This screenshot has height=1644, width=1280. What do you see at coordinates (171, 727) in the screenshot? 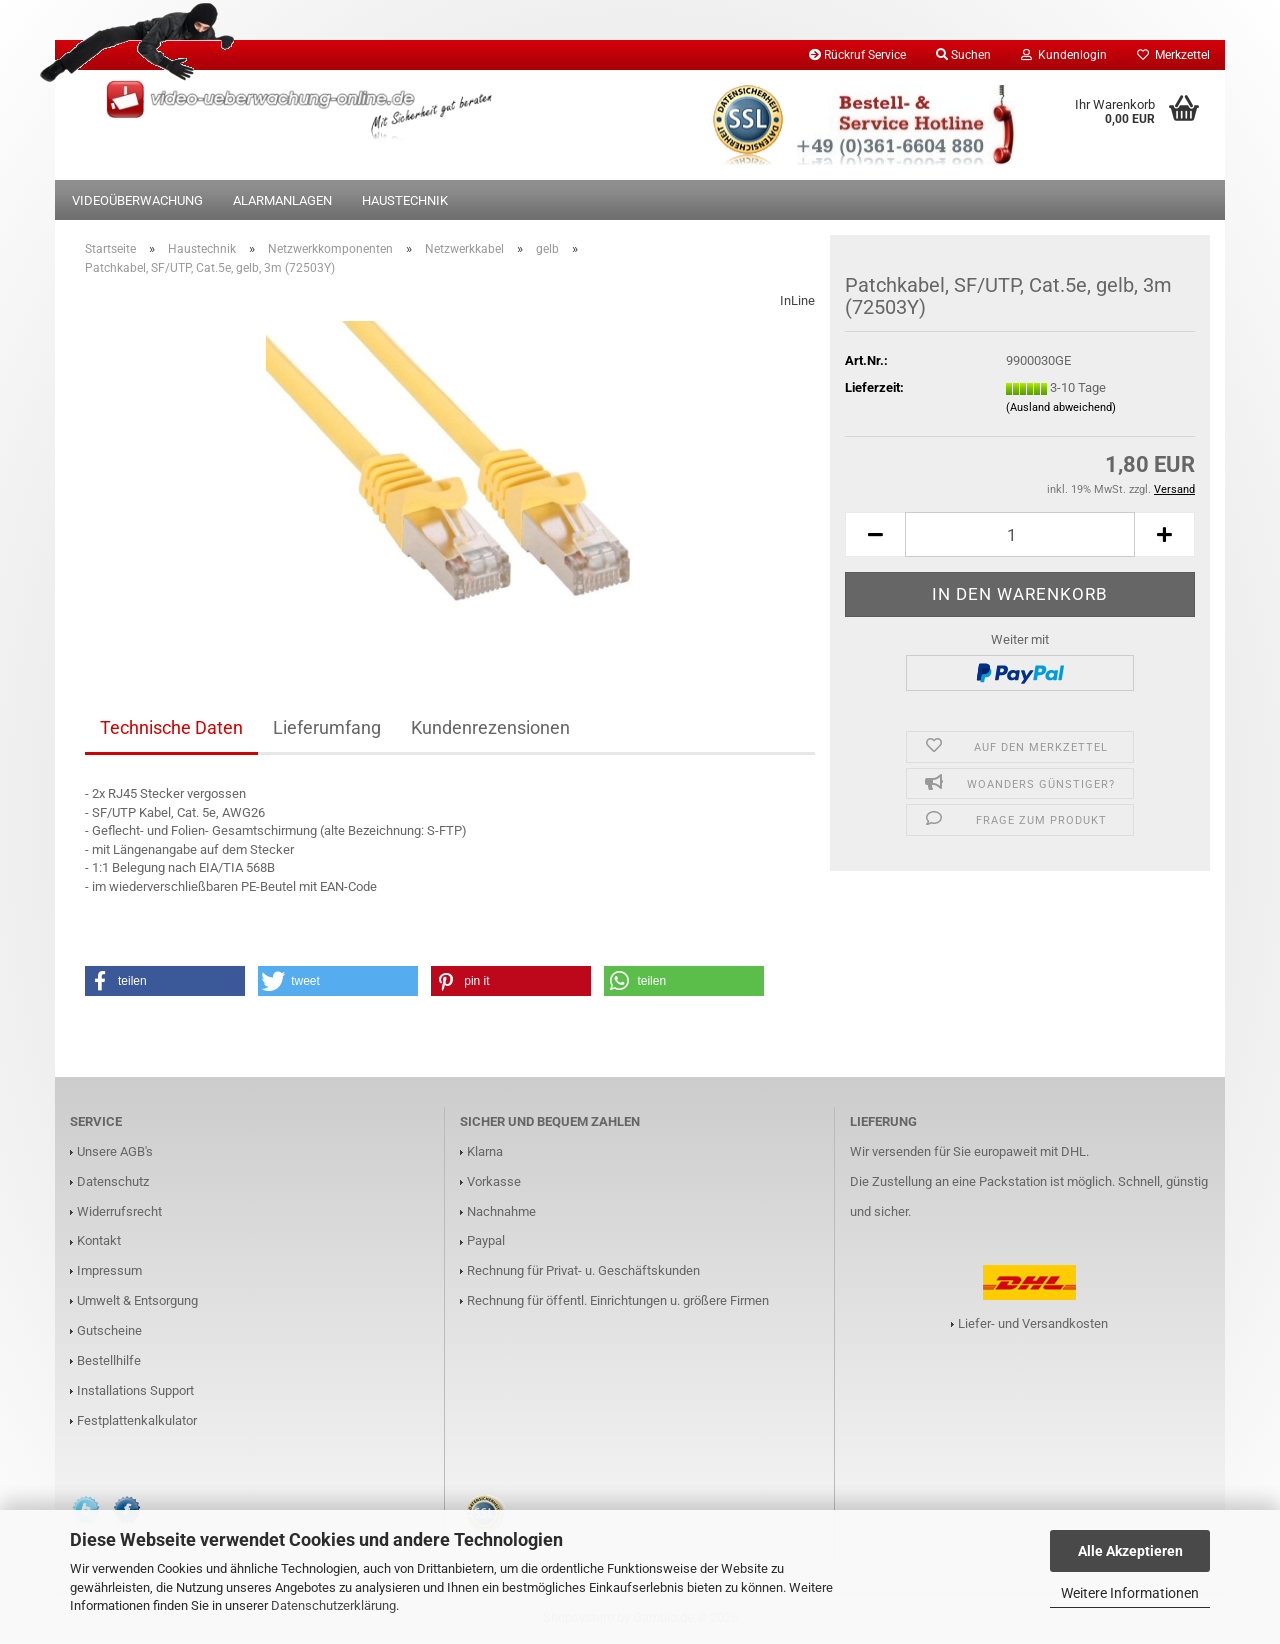
I see `Technische Daten` at bounding box center [171, 727].